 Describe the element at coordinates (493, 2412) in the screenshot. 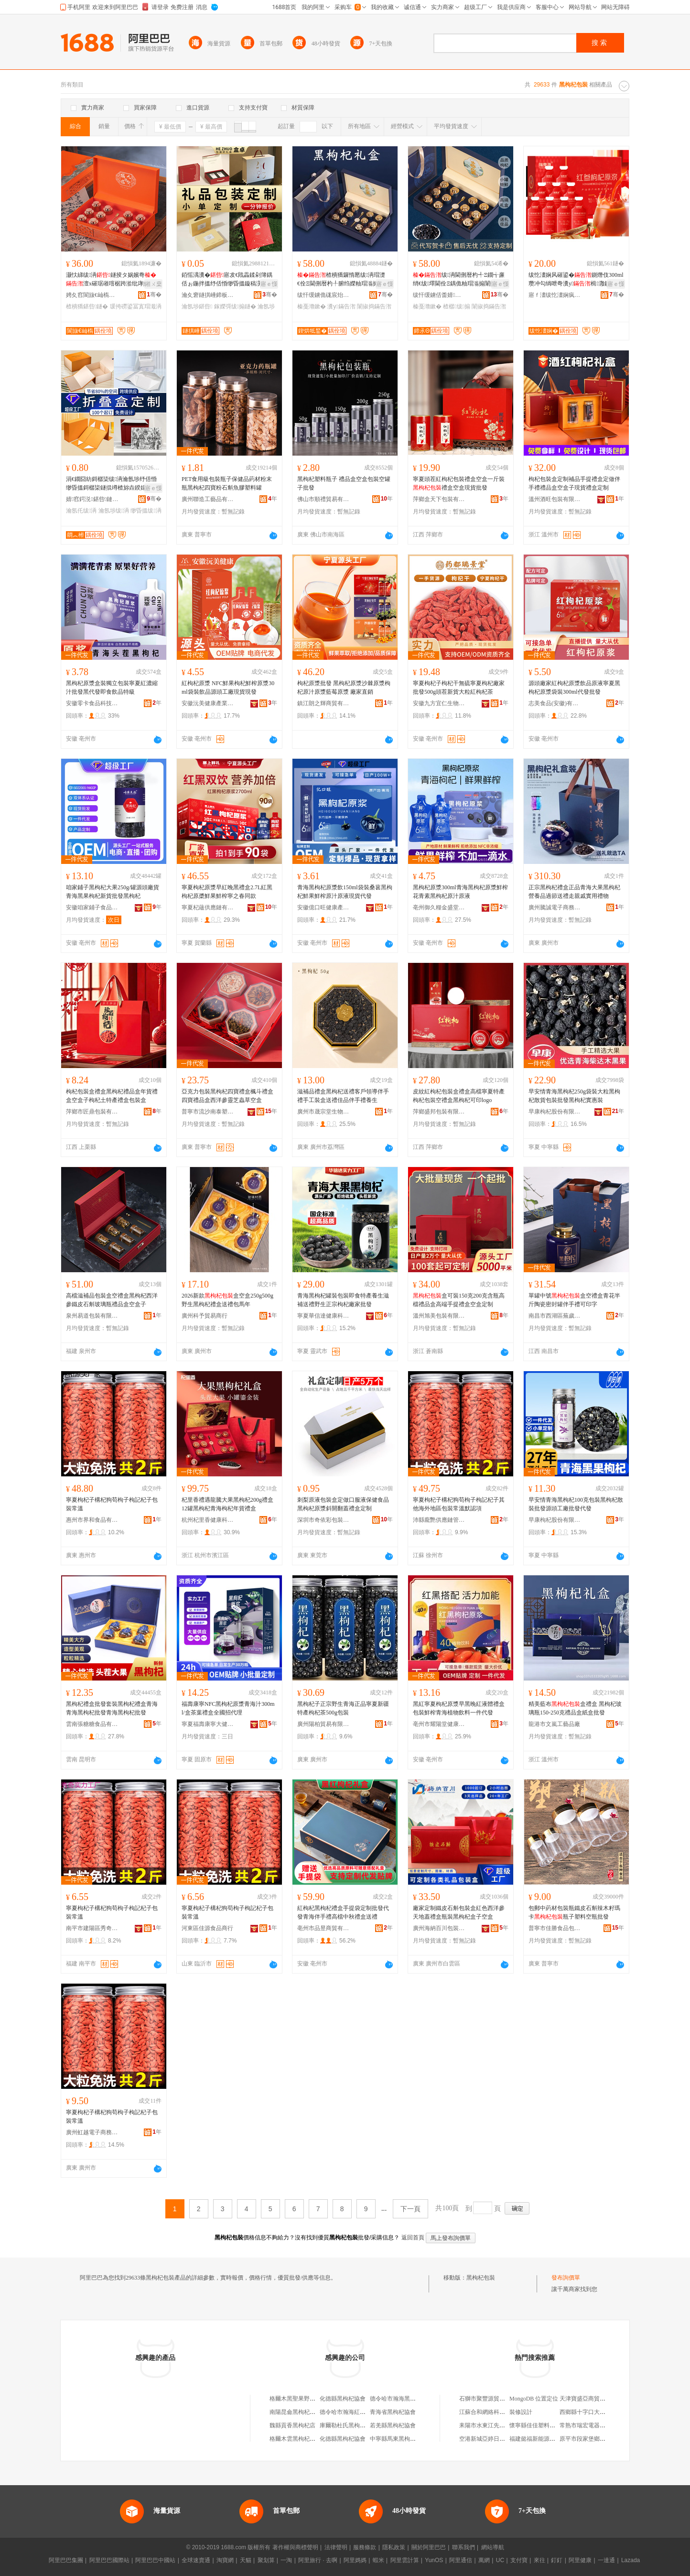

I see `江蘇合和網絡科技有限公司` at that location.